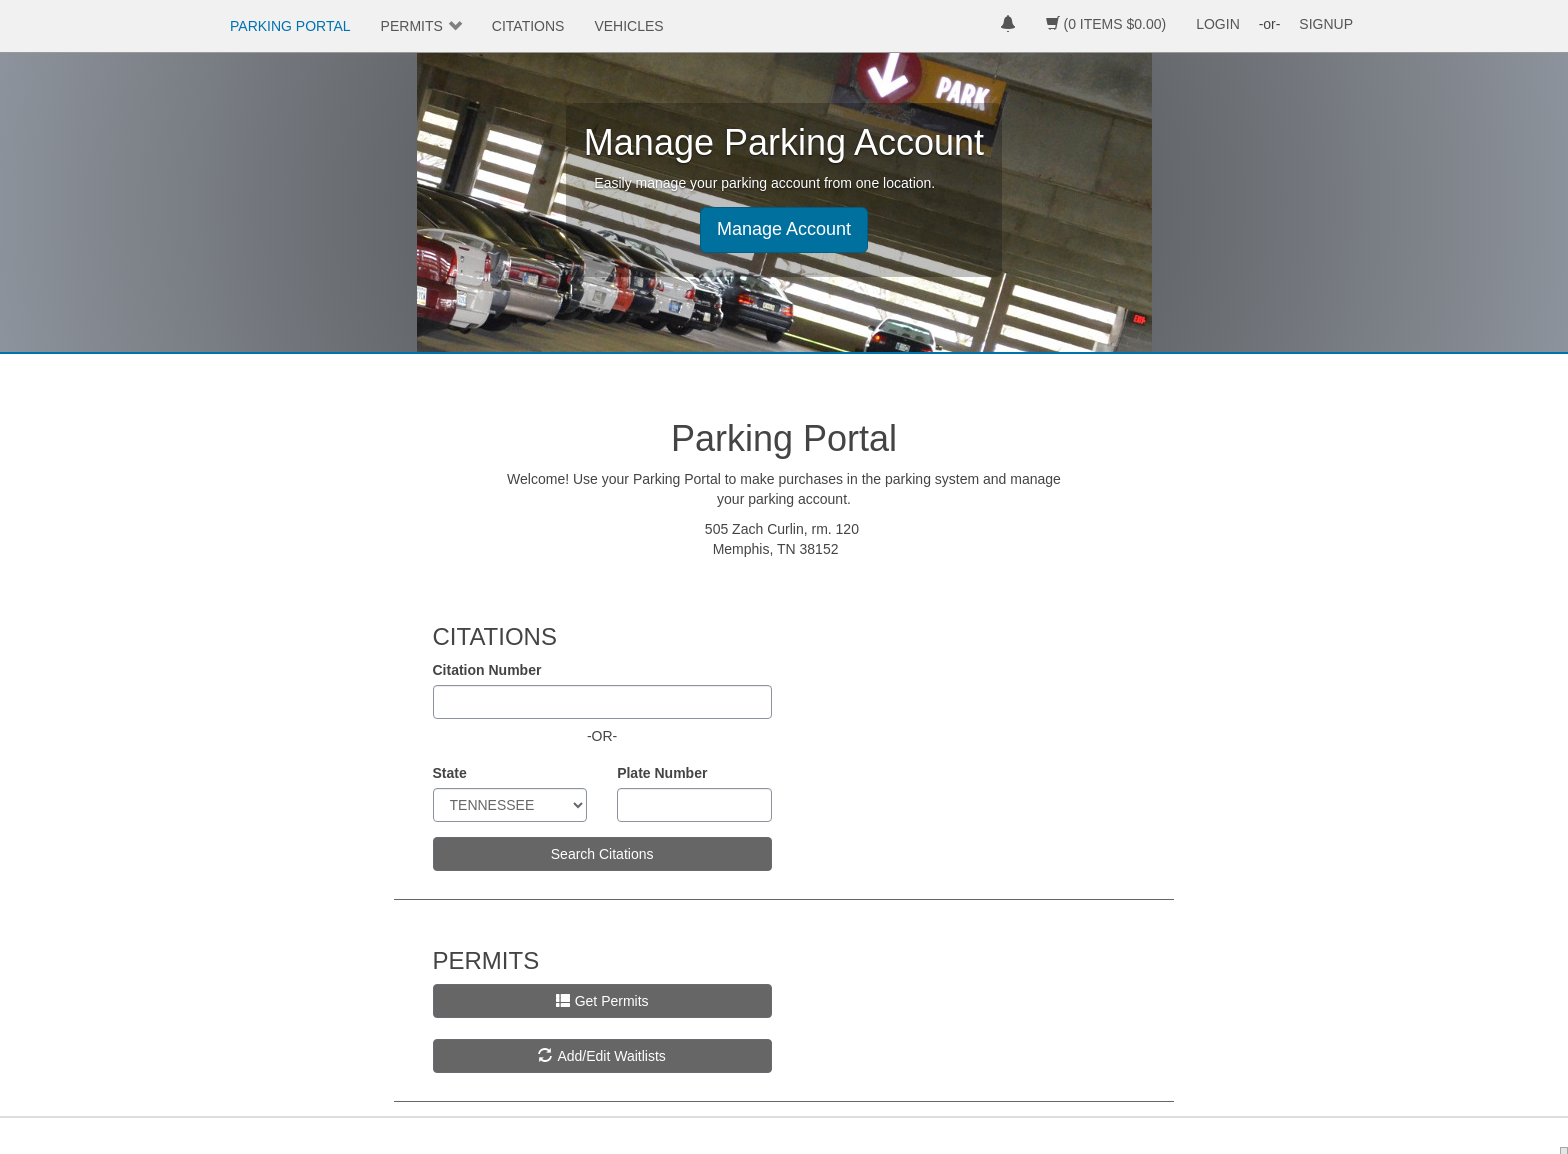 This screenshot has height=1154, width=1568. Describe the element at coordinates (450, 773) in the screenshot. I see `State` at that location.